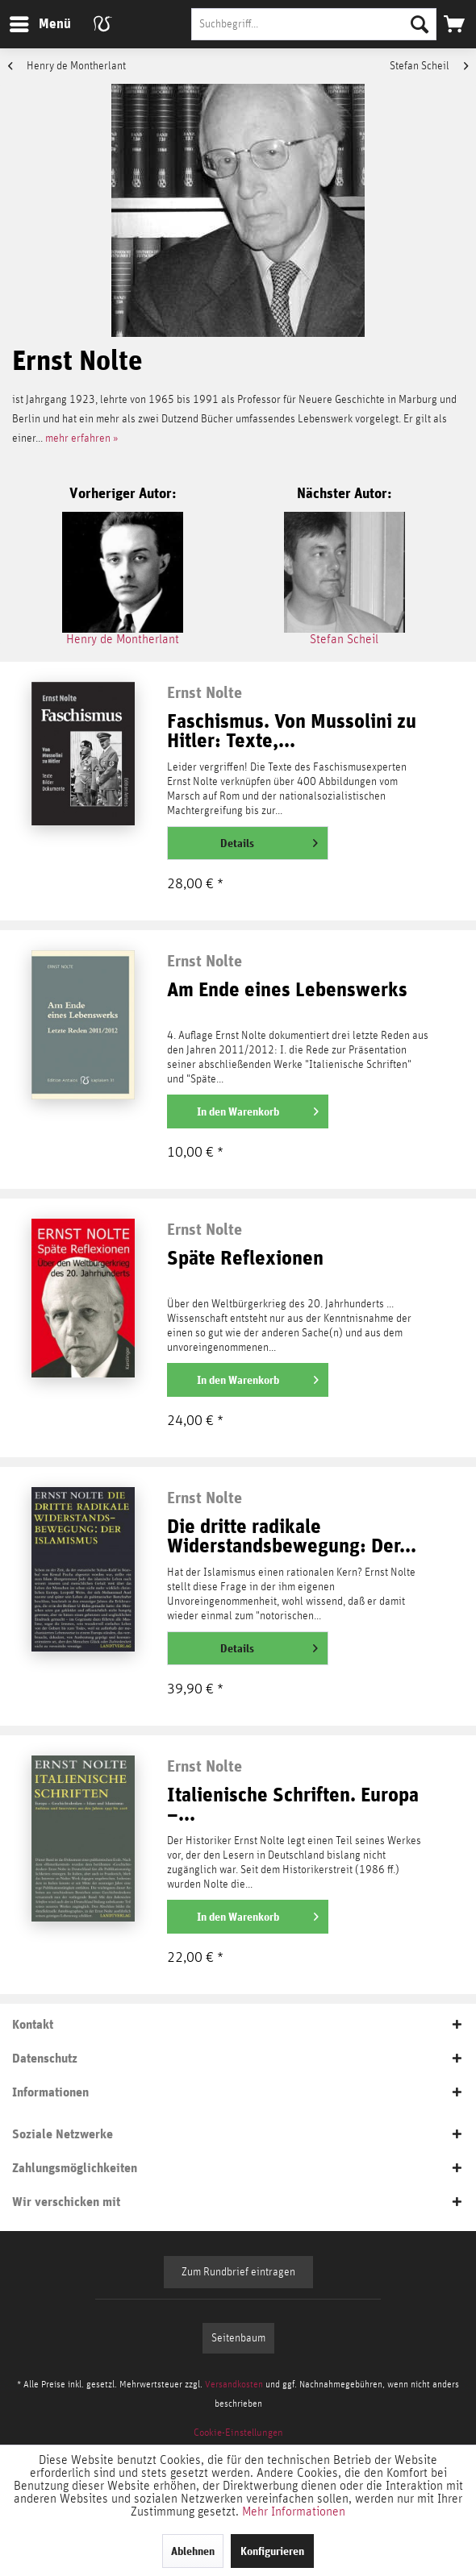  What do you see at coordinates (269, 840) in the screenshot?
I see `Details` at bounding box center [269, 840].